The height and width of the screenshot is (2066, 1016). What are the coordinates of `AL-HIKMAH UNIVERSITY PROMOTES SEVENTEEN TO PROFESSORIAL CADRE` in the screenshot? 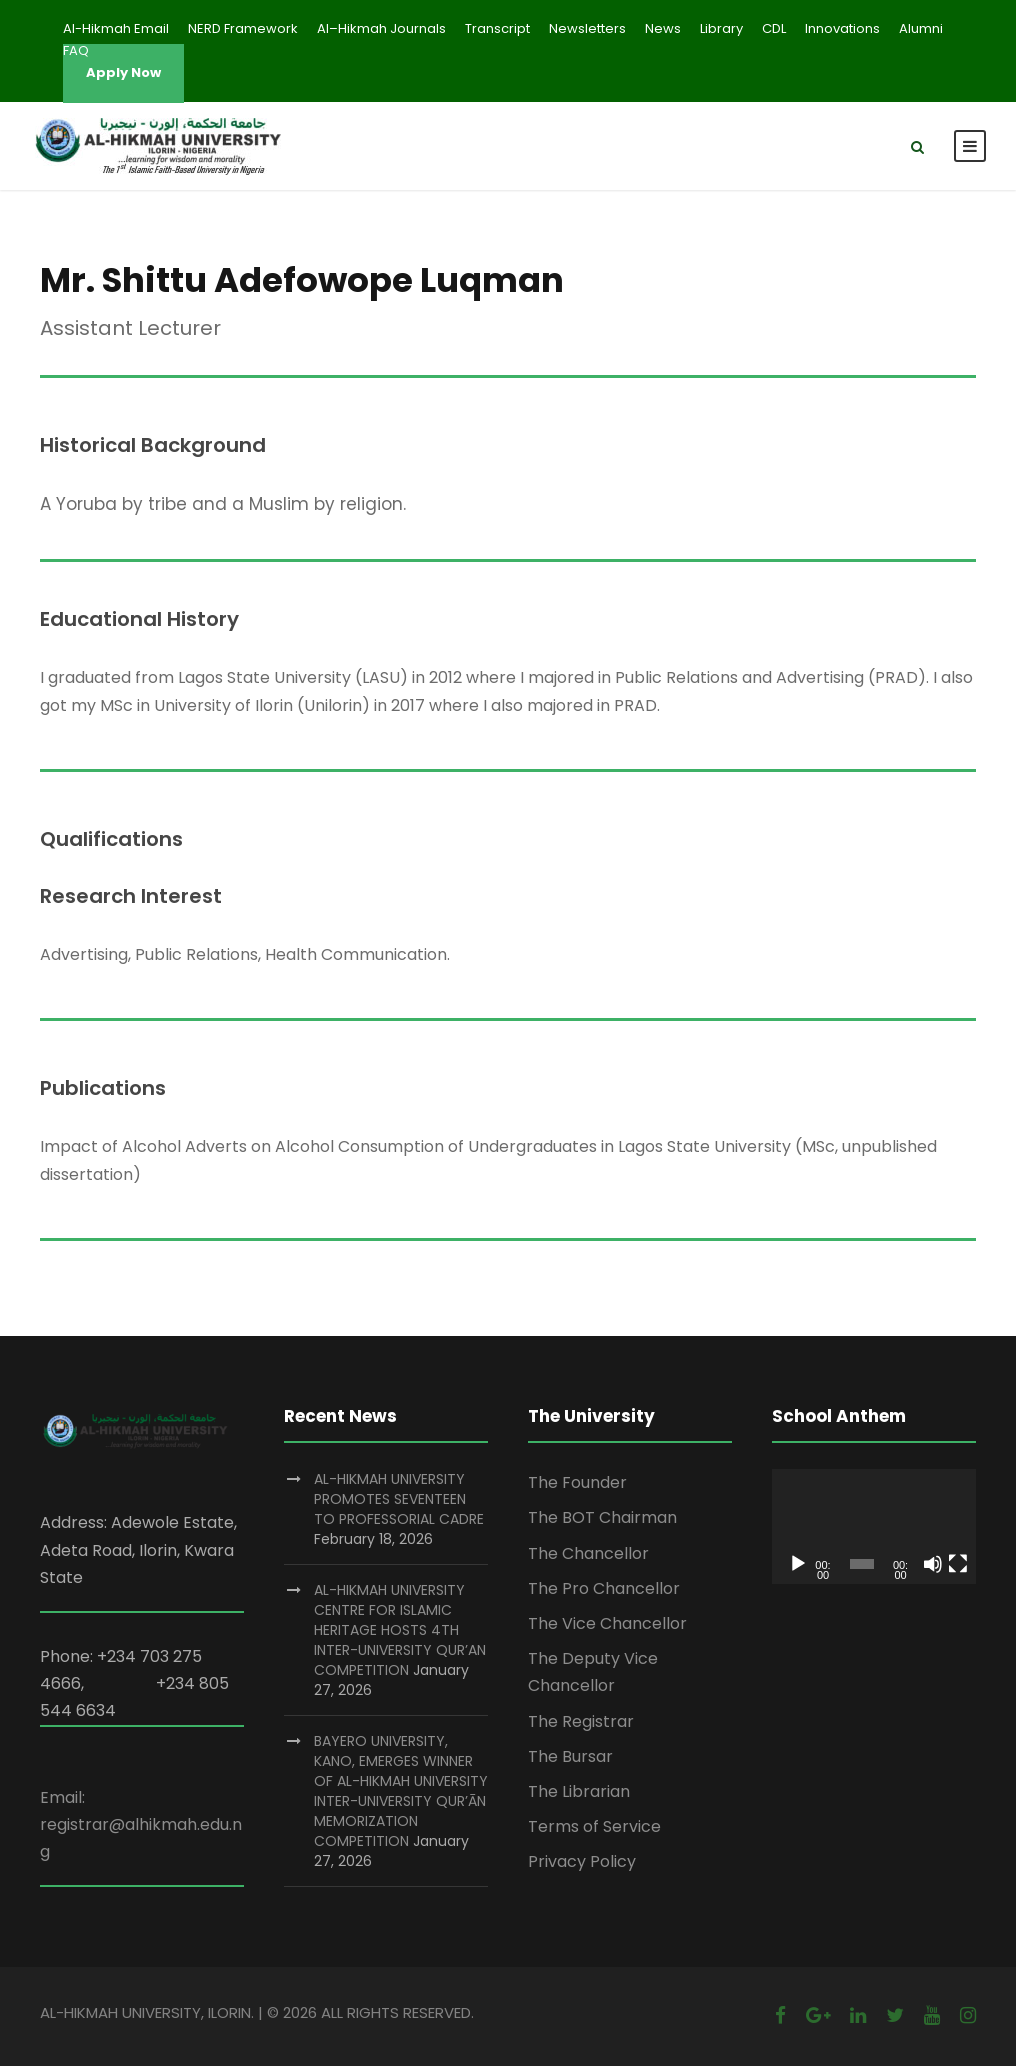 It's located at (399, 1499).